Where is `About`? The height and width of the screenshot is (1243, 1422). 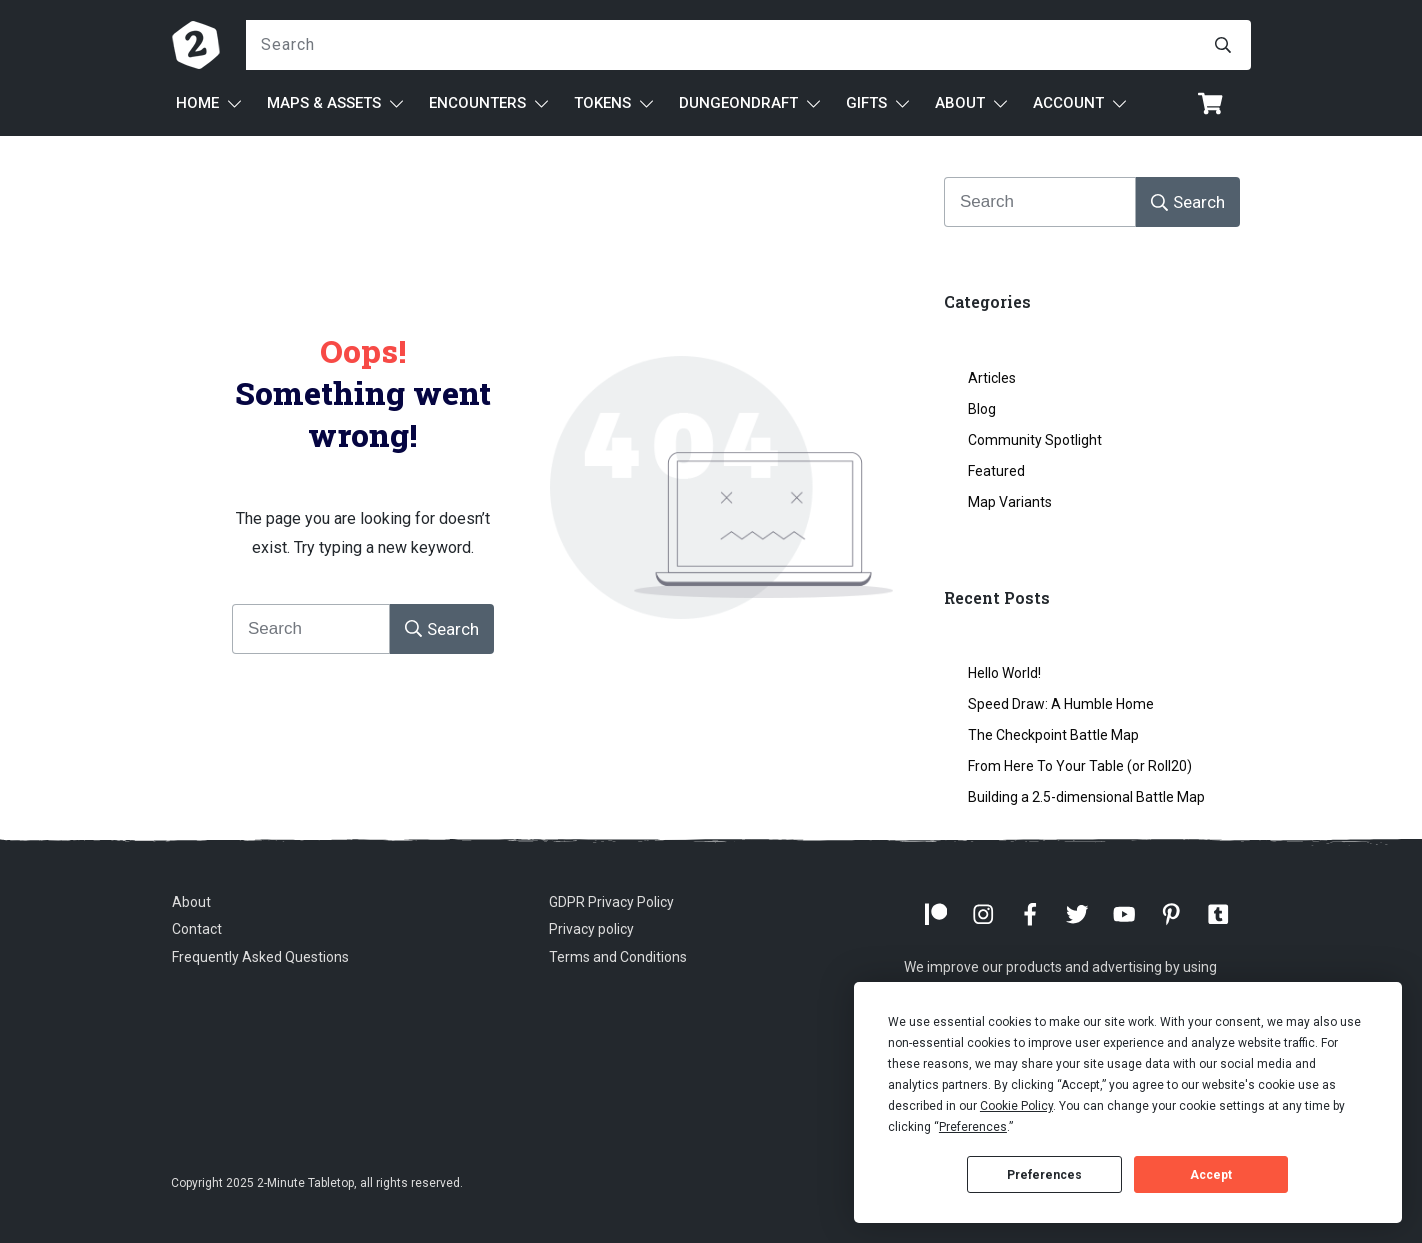 About is located at coordinates (191, 902).